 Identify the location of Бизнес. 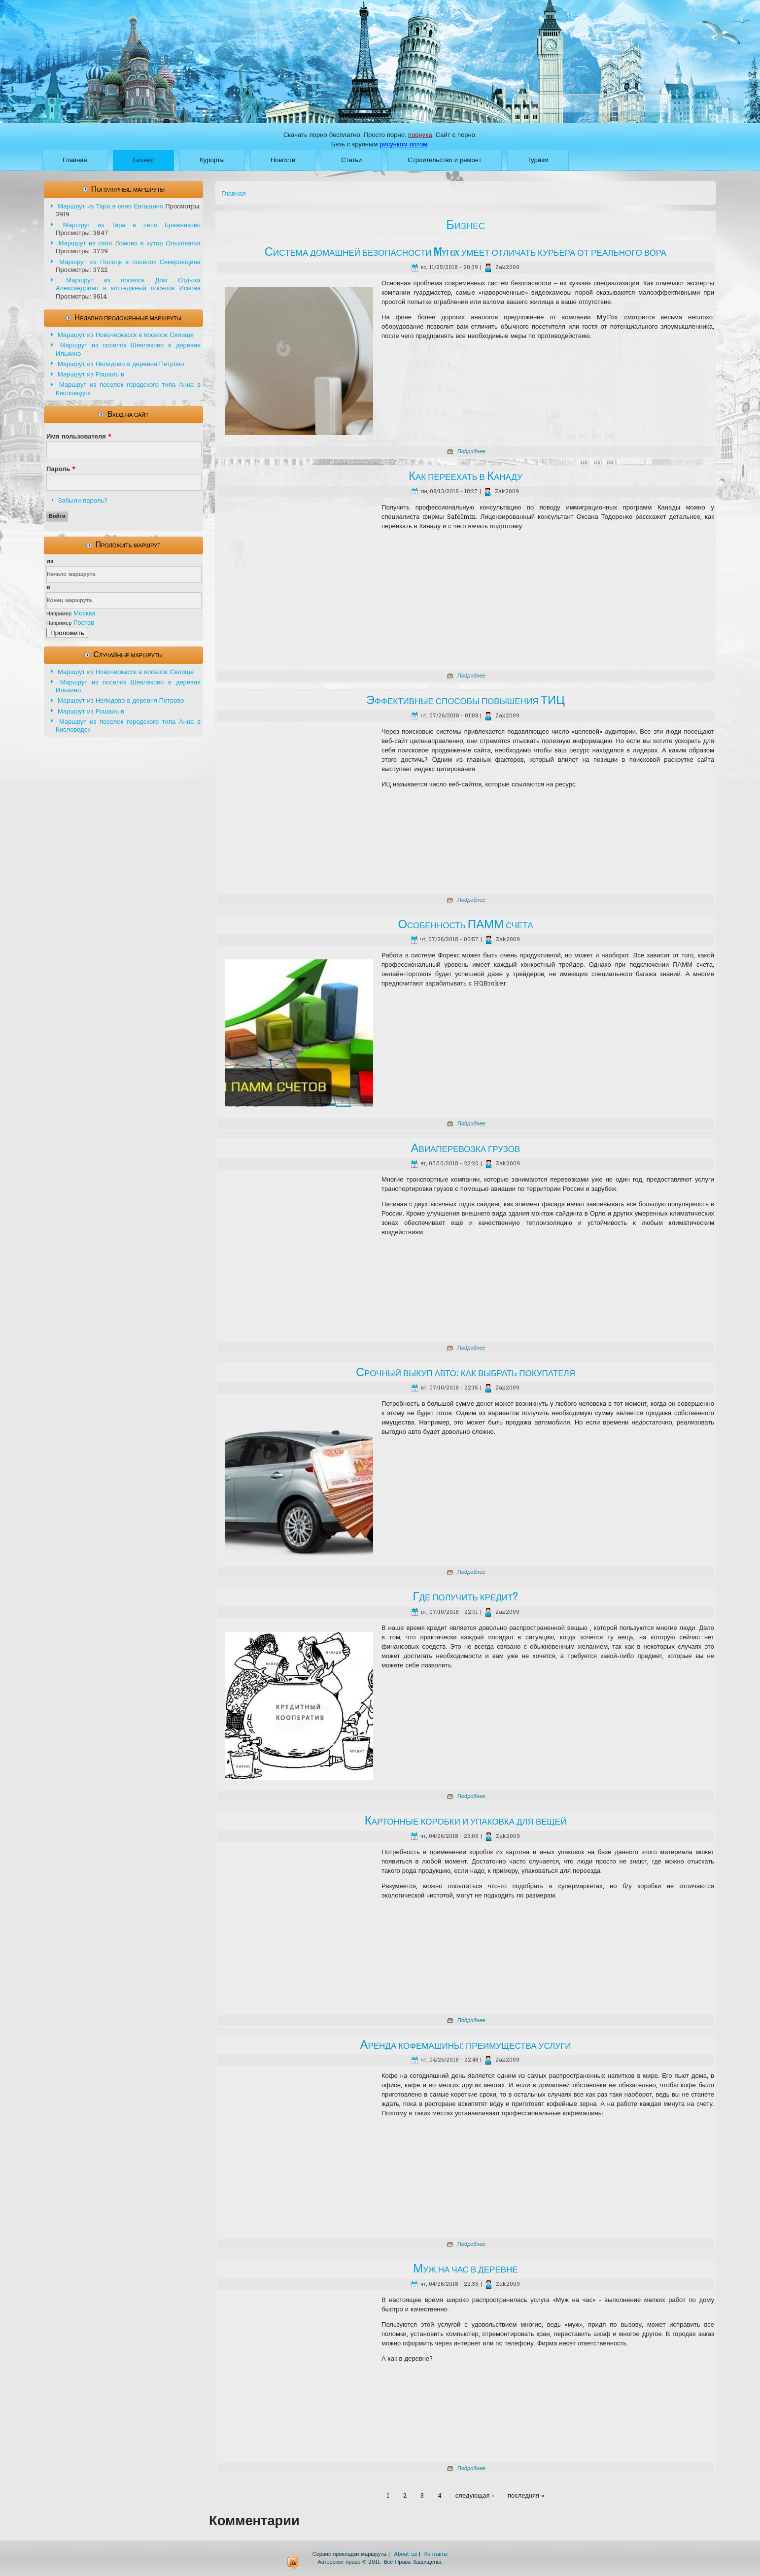
(143, 160).